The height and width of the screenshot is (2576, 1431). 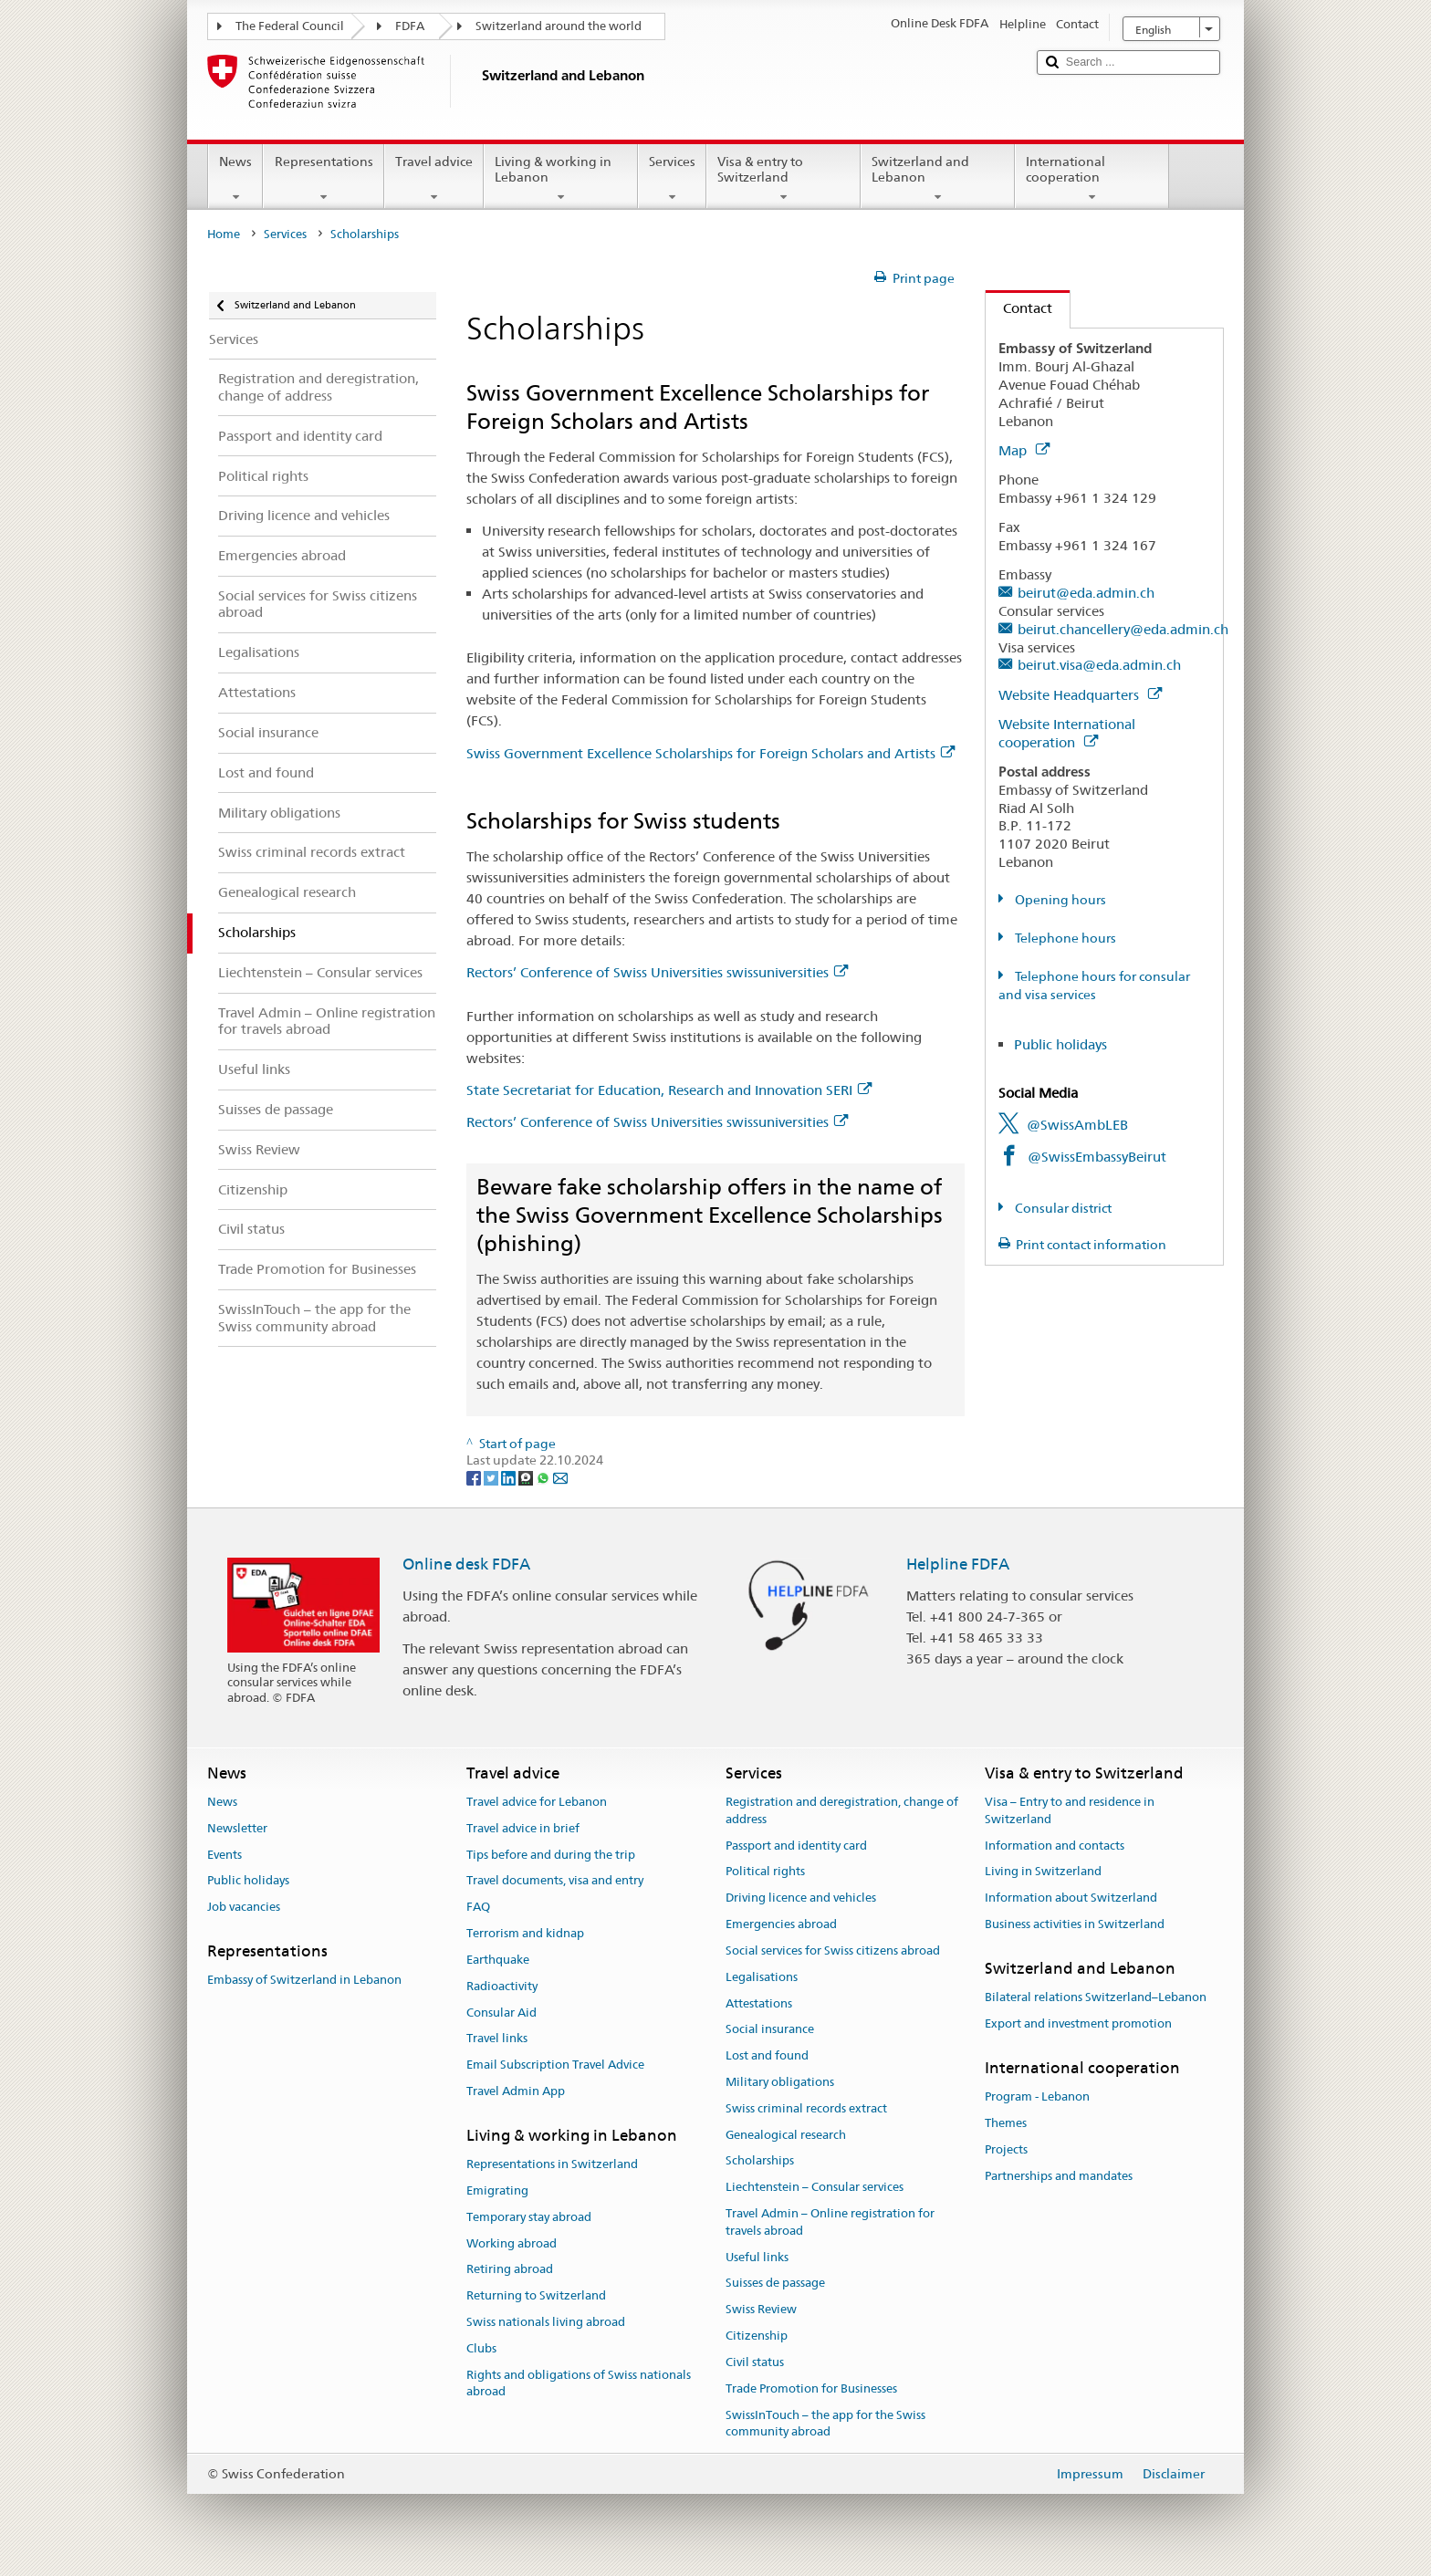 What do you see at coordinates (755, 2362) in the screenshot?
I see `Civil status` at bounding box center [755, 2362].